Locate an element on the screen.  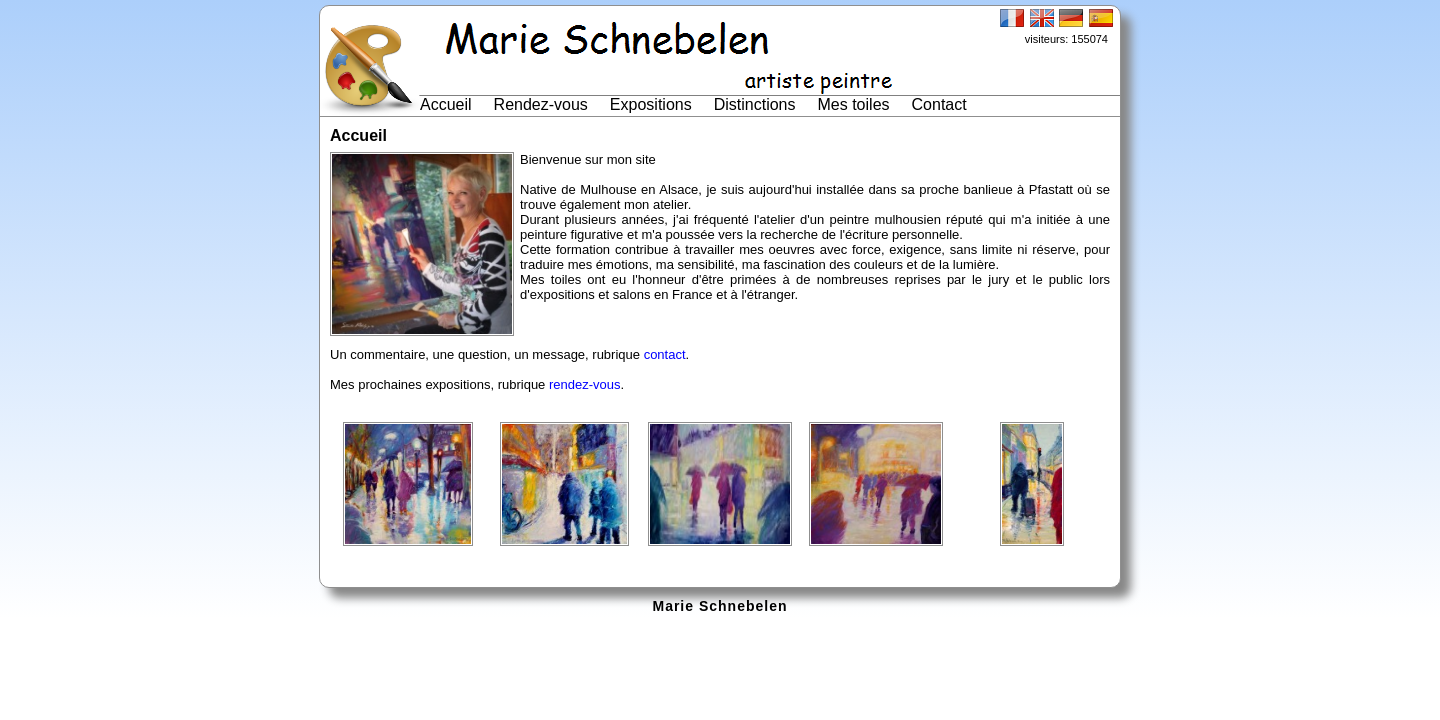
Accueil is located at coordinates (446, 104).